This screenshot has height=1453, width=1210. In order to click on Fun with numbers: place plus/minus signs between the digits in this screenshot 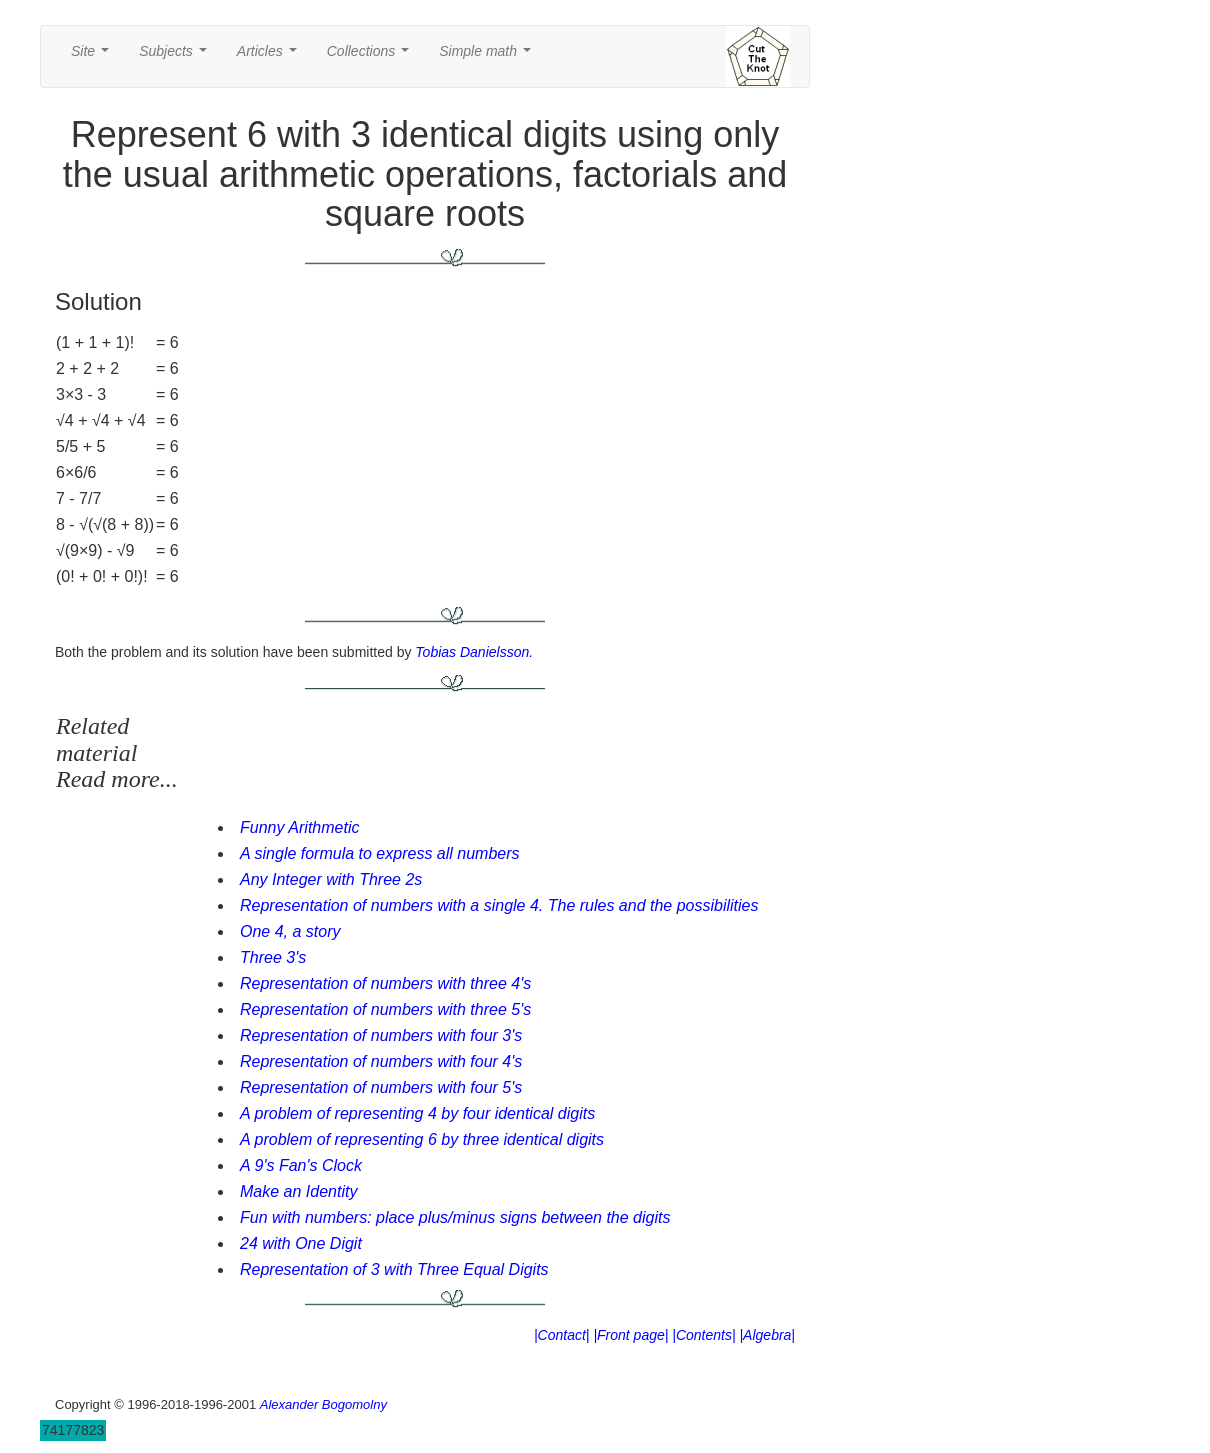, I will do `click(455, 1217)`.